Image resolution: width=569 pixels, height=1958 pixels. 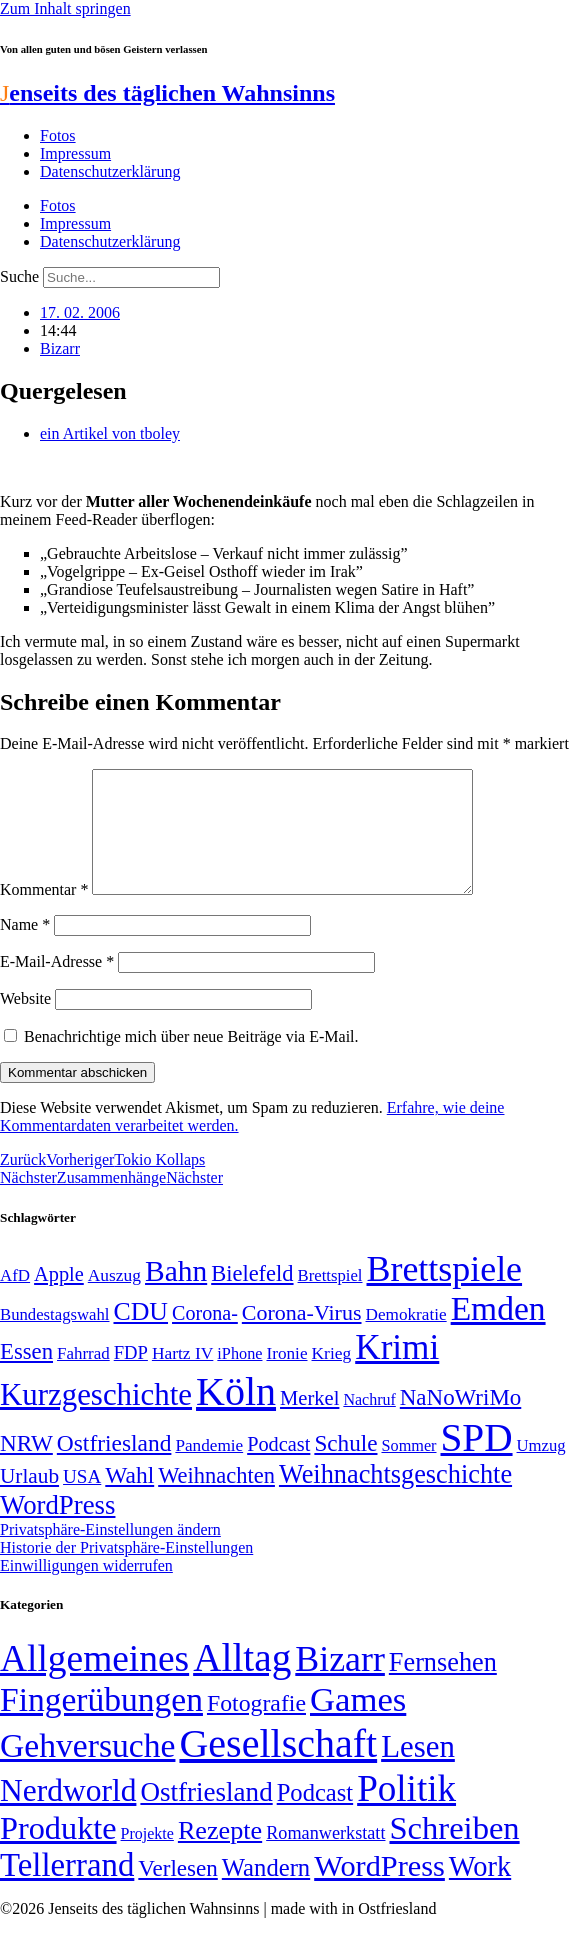 I want to click on Ostfriesland [Ostfriesland (92 Einträge)], so click(x=114, y=1467).